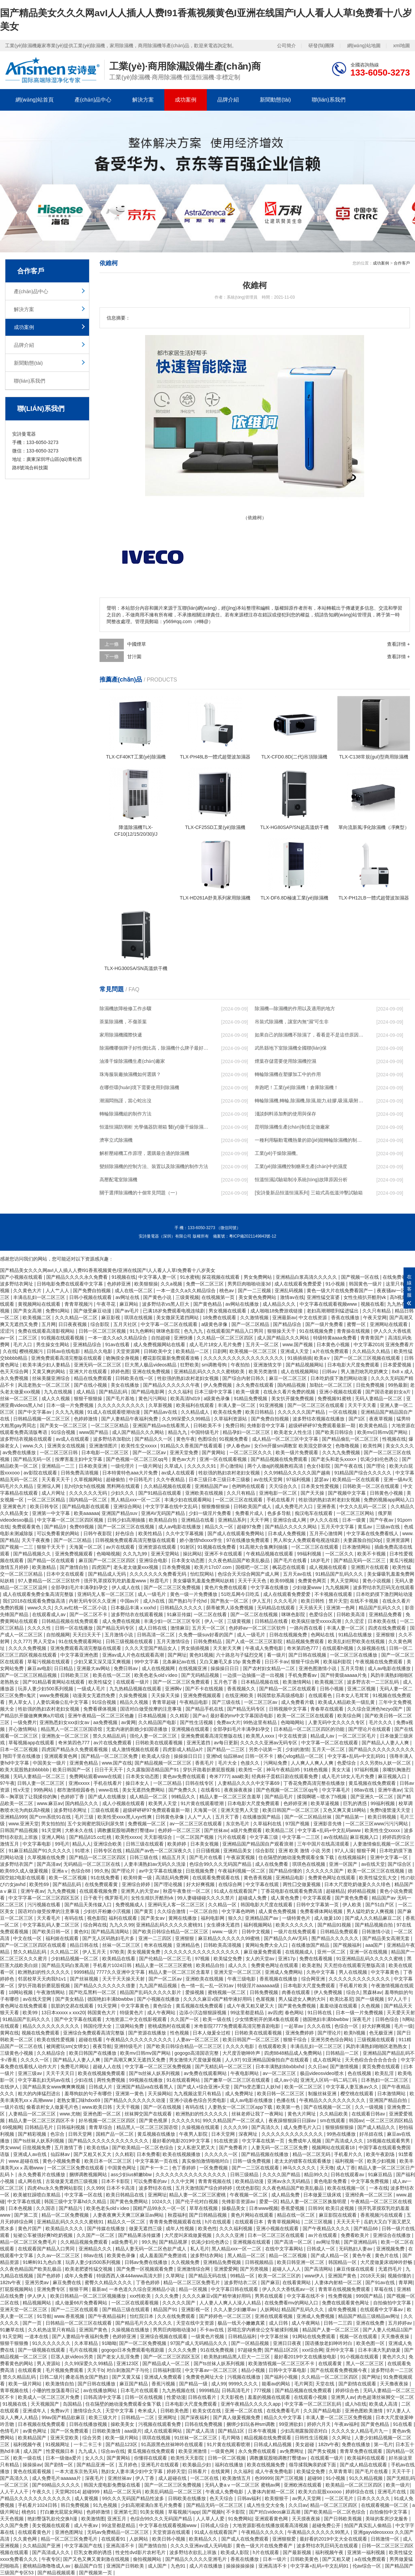  Describe the element at coordinates (289, 2289) in the screenshot. I see `伊人久久大香线蕉av一区` at that location.